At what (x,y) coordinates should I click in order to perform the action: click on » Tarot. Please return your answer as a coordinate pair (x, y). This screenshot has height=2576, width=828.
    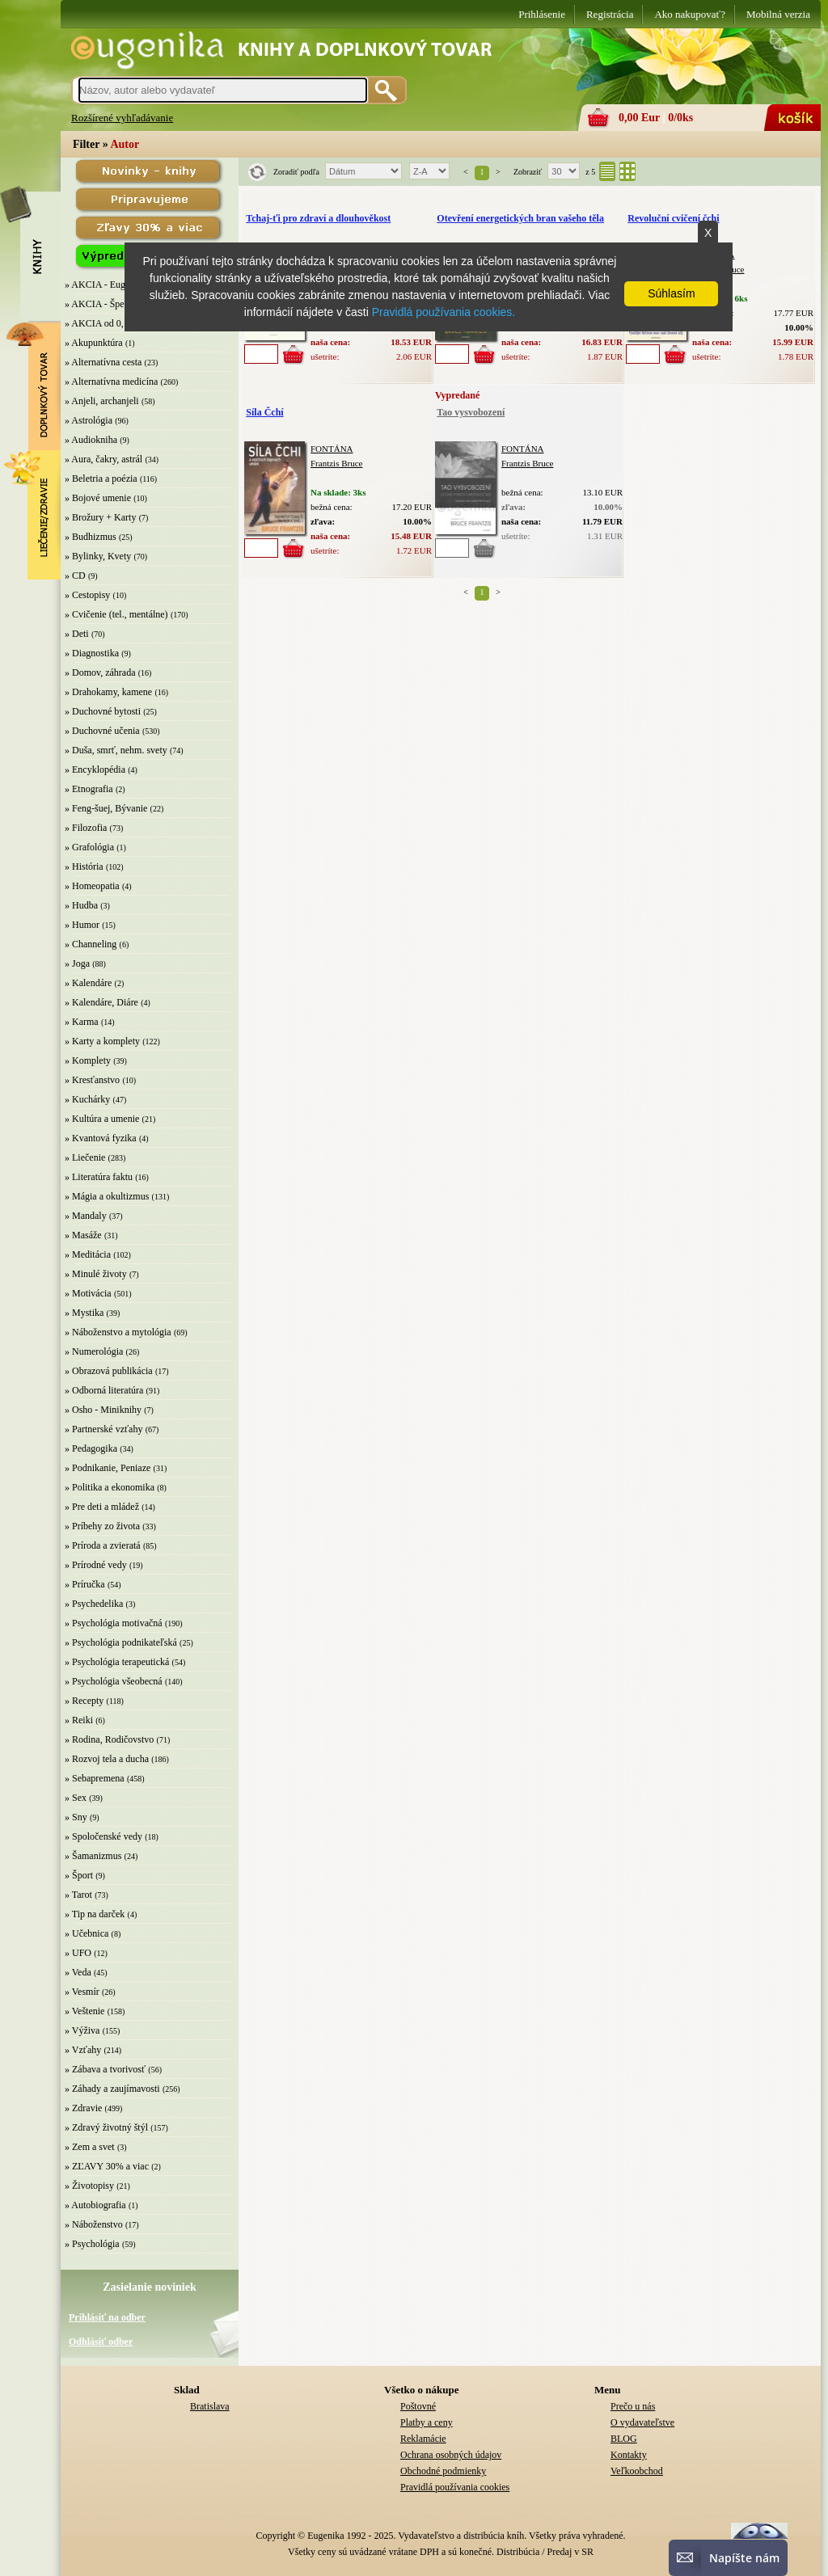
    Looking at the image, I should click on (78, 1894).